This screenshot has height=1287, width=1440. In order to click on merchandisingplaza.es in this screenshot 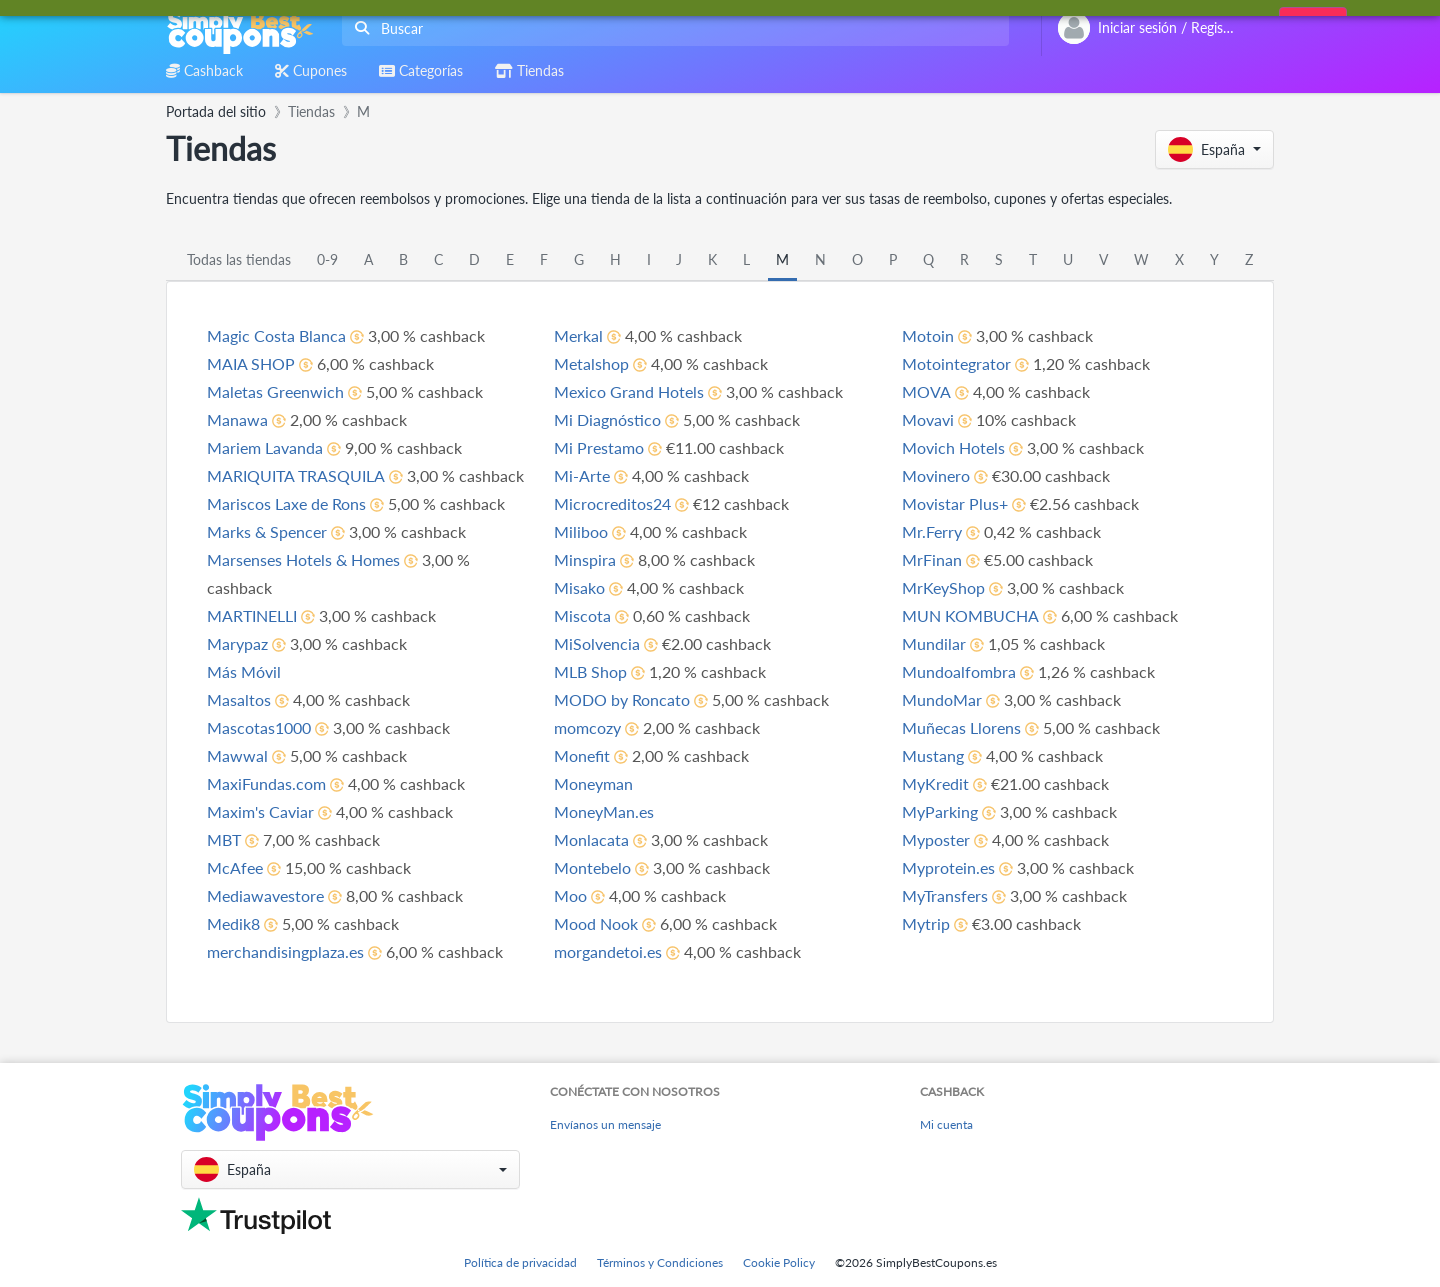, I will do `click(285, 951)`.